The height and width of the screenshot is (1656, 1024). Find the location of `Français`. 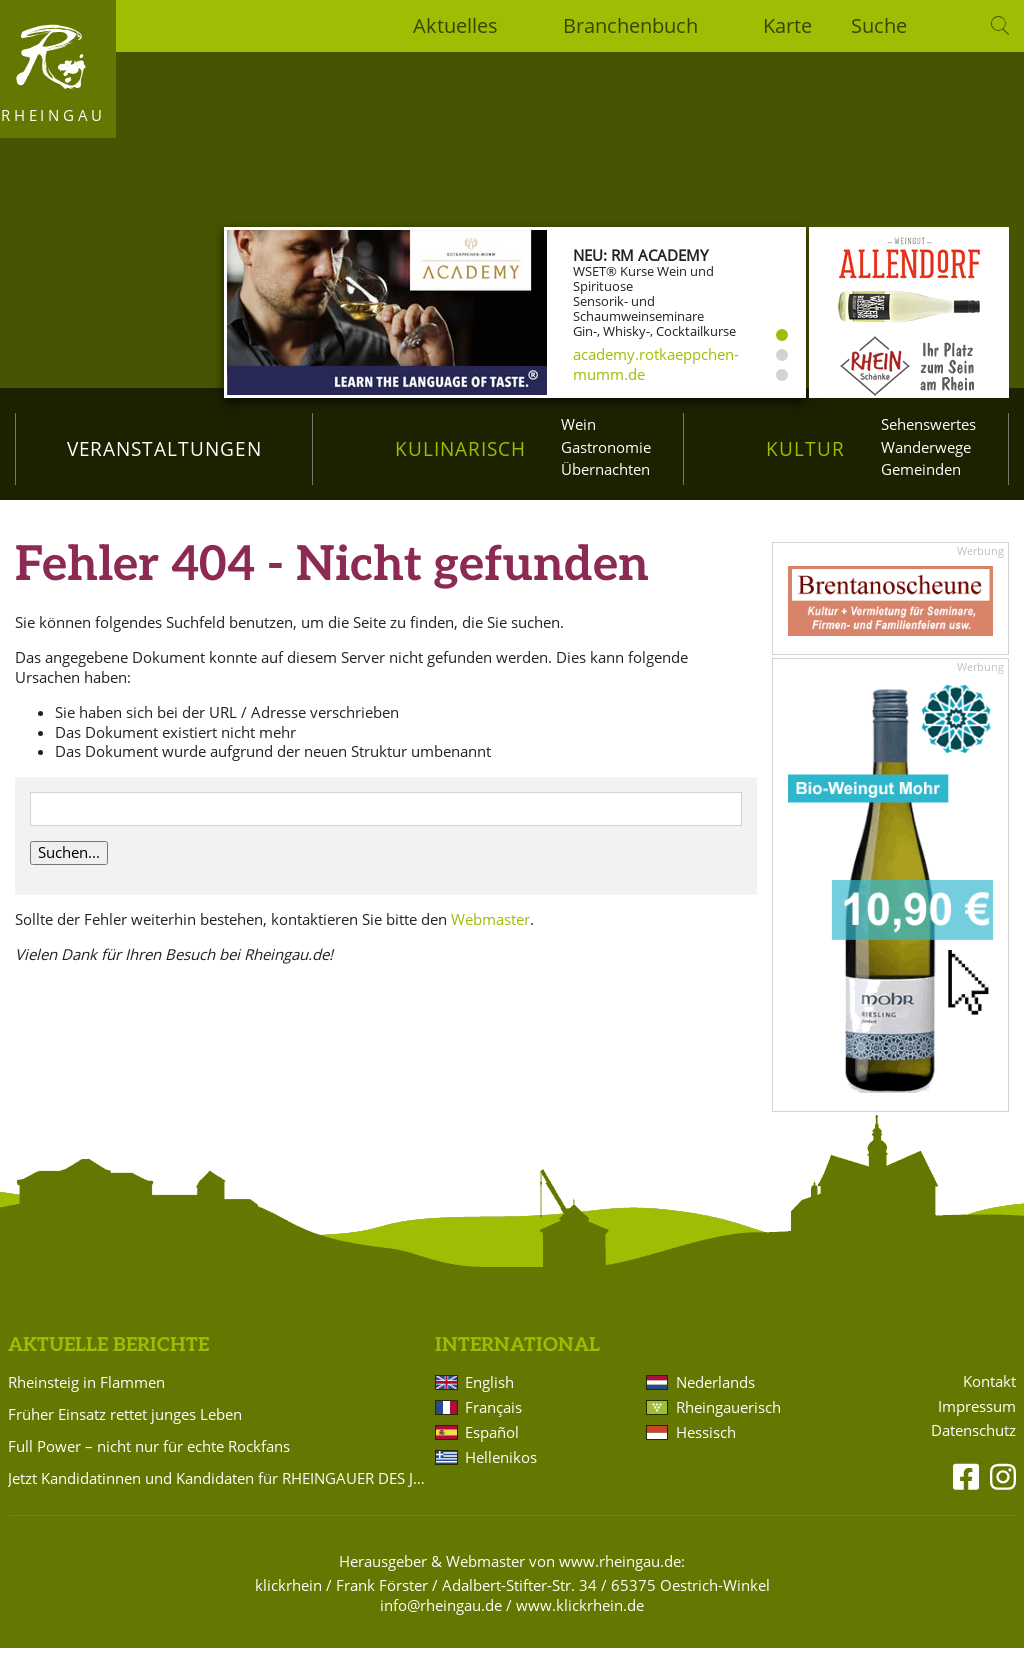

Français is located at coordinates (493, 1415).